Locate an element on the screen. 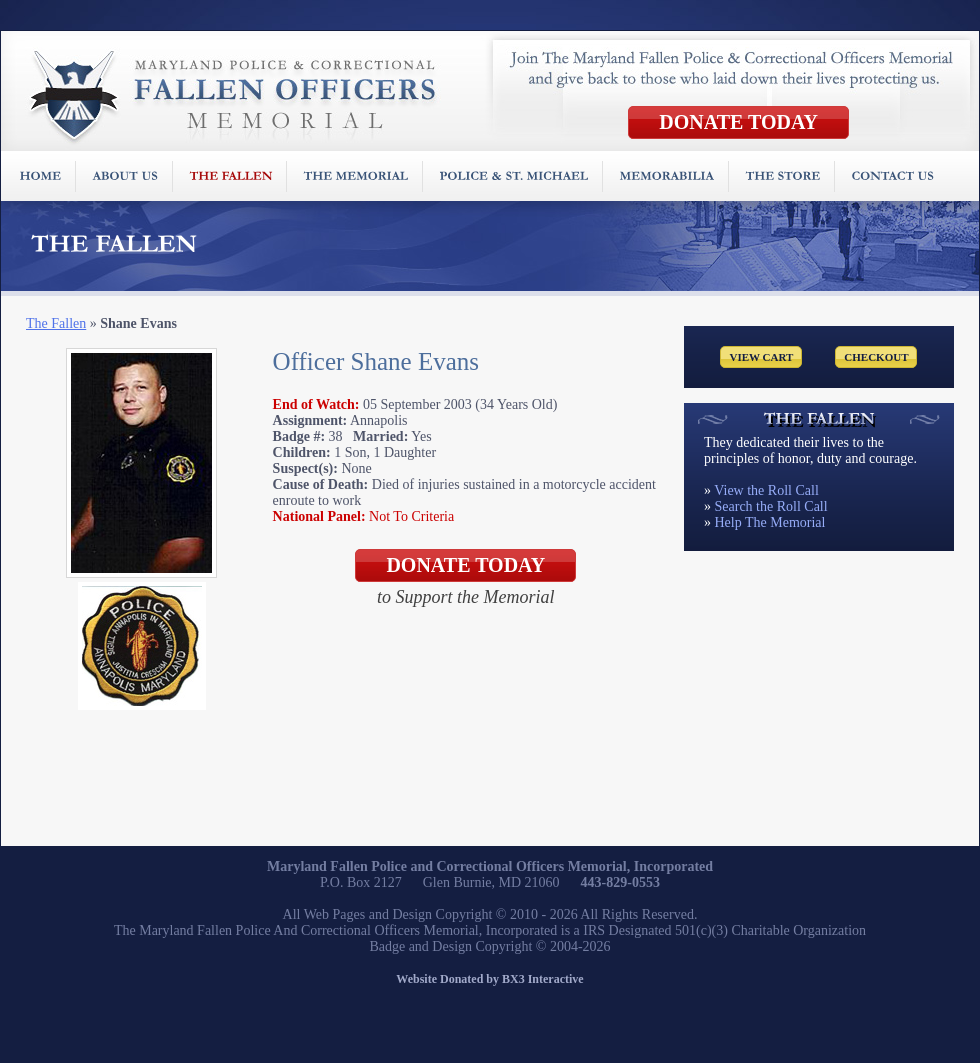  Search the Roll Call is located at coordinates (771, 506).